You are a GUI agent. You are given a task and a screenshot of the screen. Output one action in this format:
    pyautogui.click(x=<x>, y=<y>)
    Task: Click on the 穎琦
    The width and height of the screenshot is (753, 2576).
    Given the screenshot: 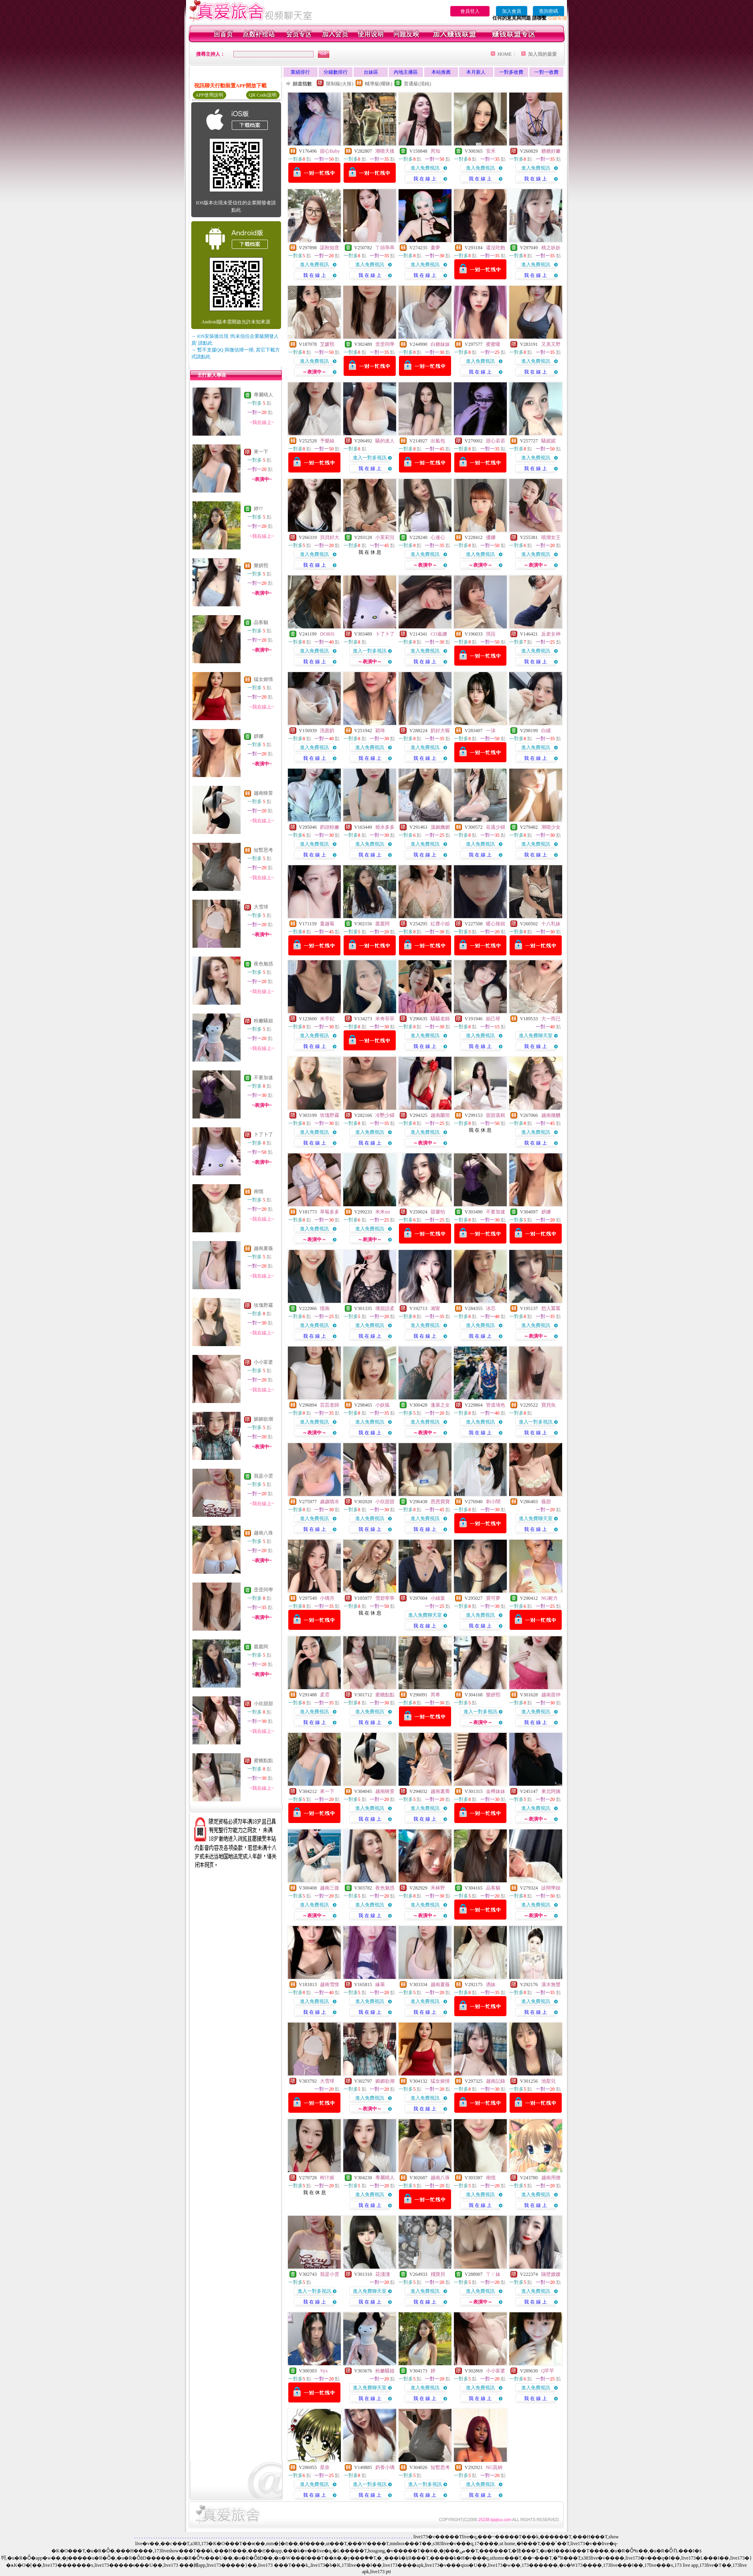 What is the action you would take?
    pyautogui.click(x=380, y=730)
    